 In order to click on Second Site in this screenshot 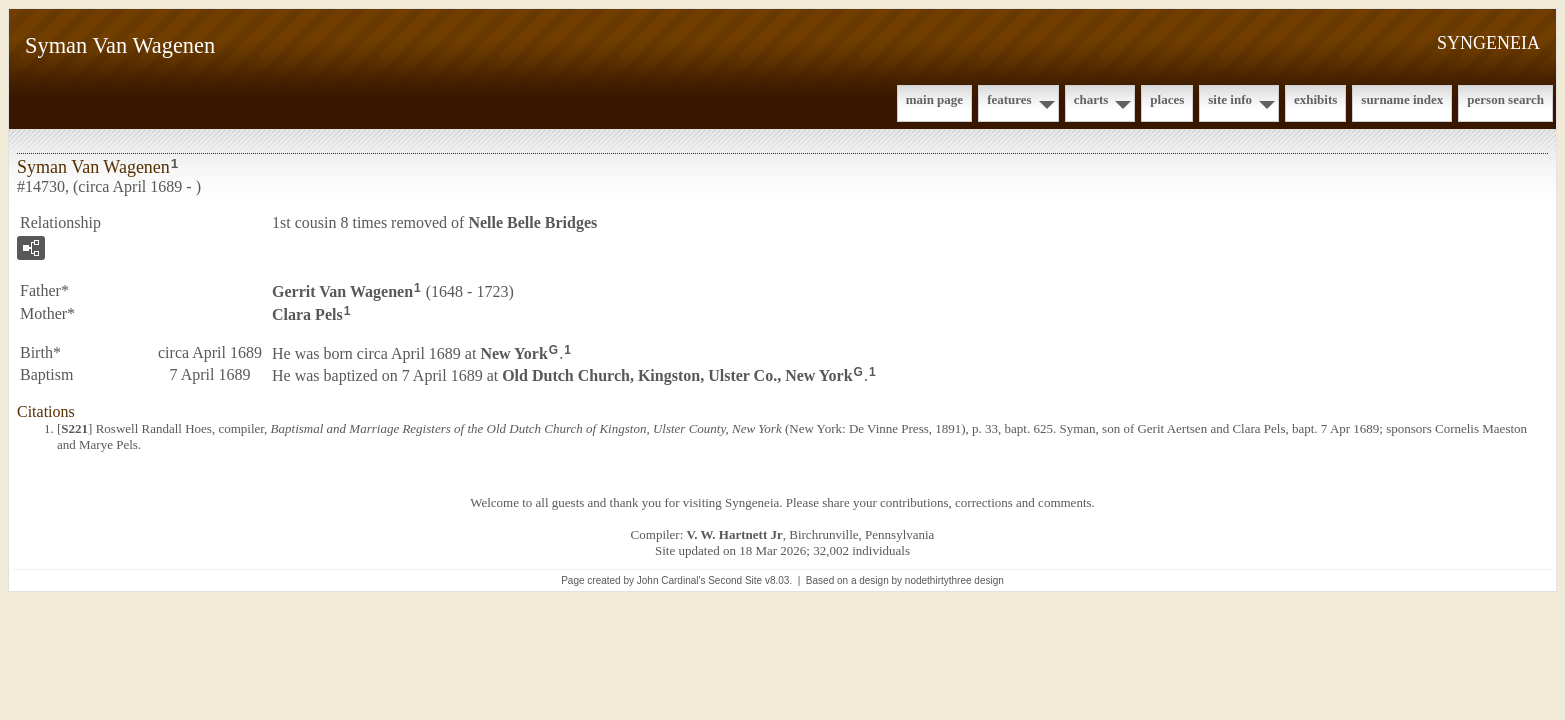, I will do `click(735, 580)`.